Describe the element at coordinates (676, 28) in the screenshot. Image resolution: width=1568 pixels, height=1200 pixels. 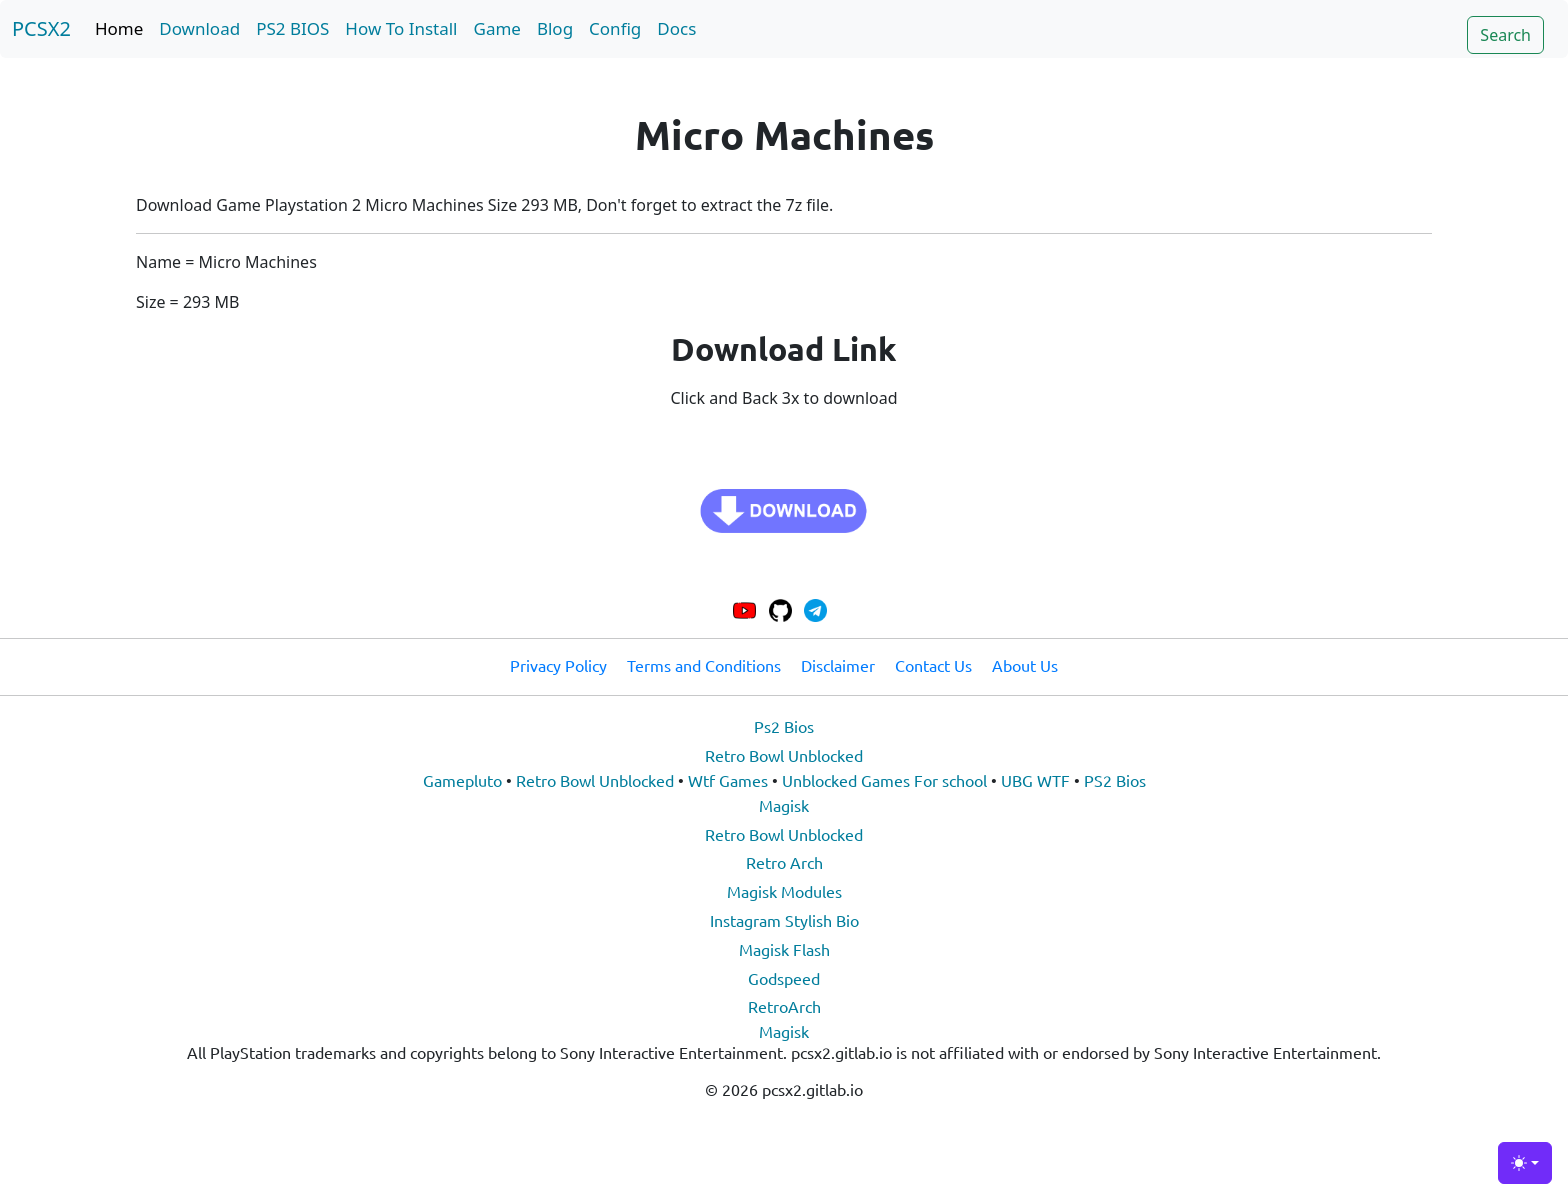
I see `Docs` at that location.